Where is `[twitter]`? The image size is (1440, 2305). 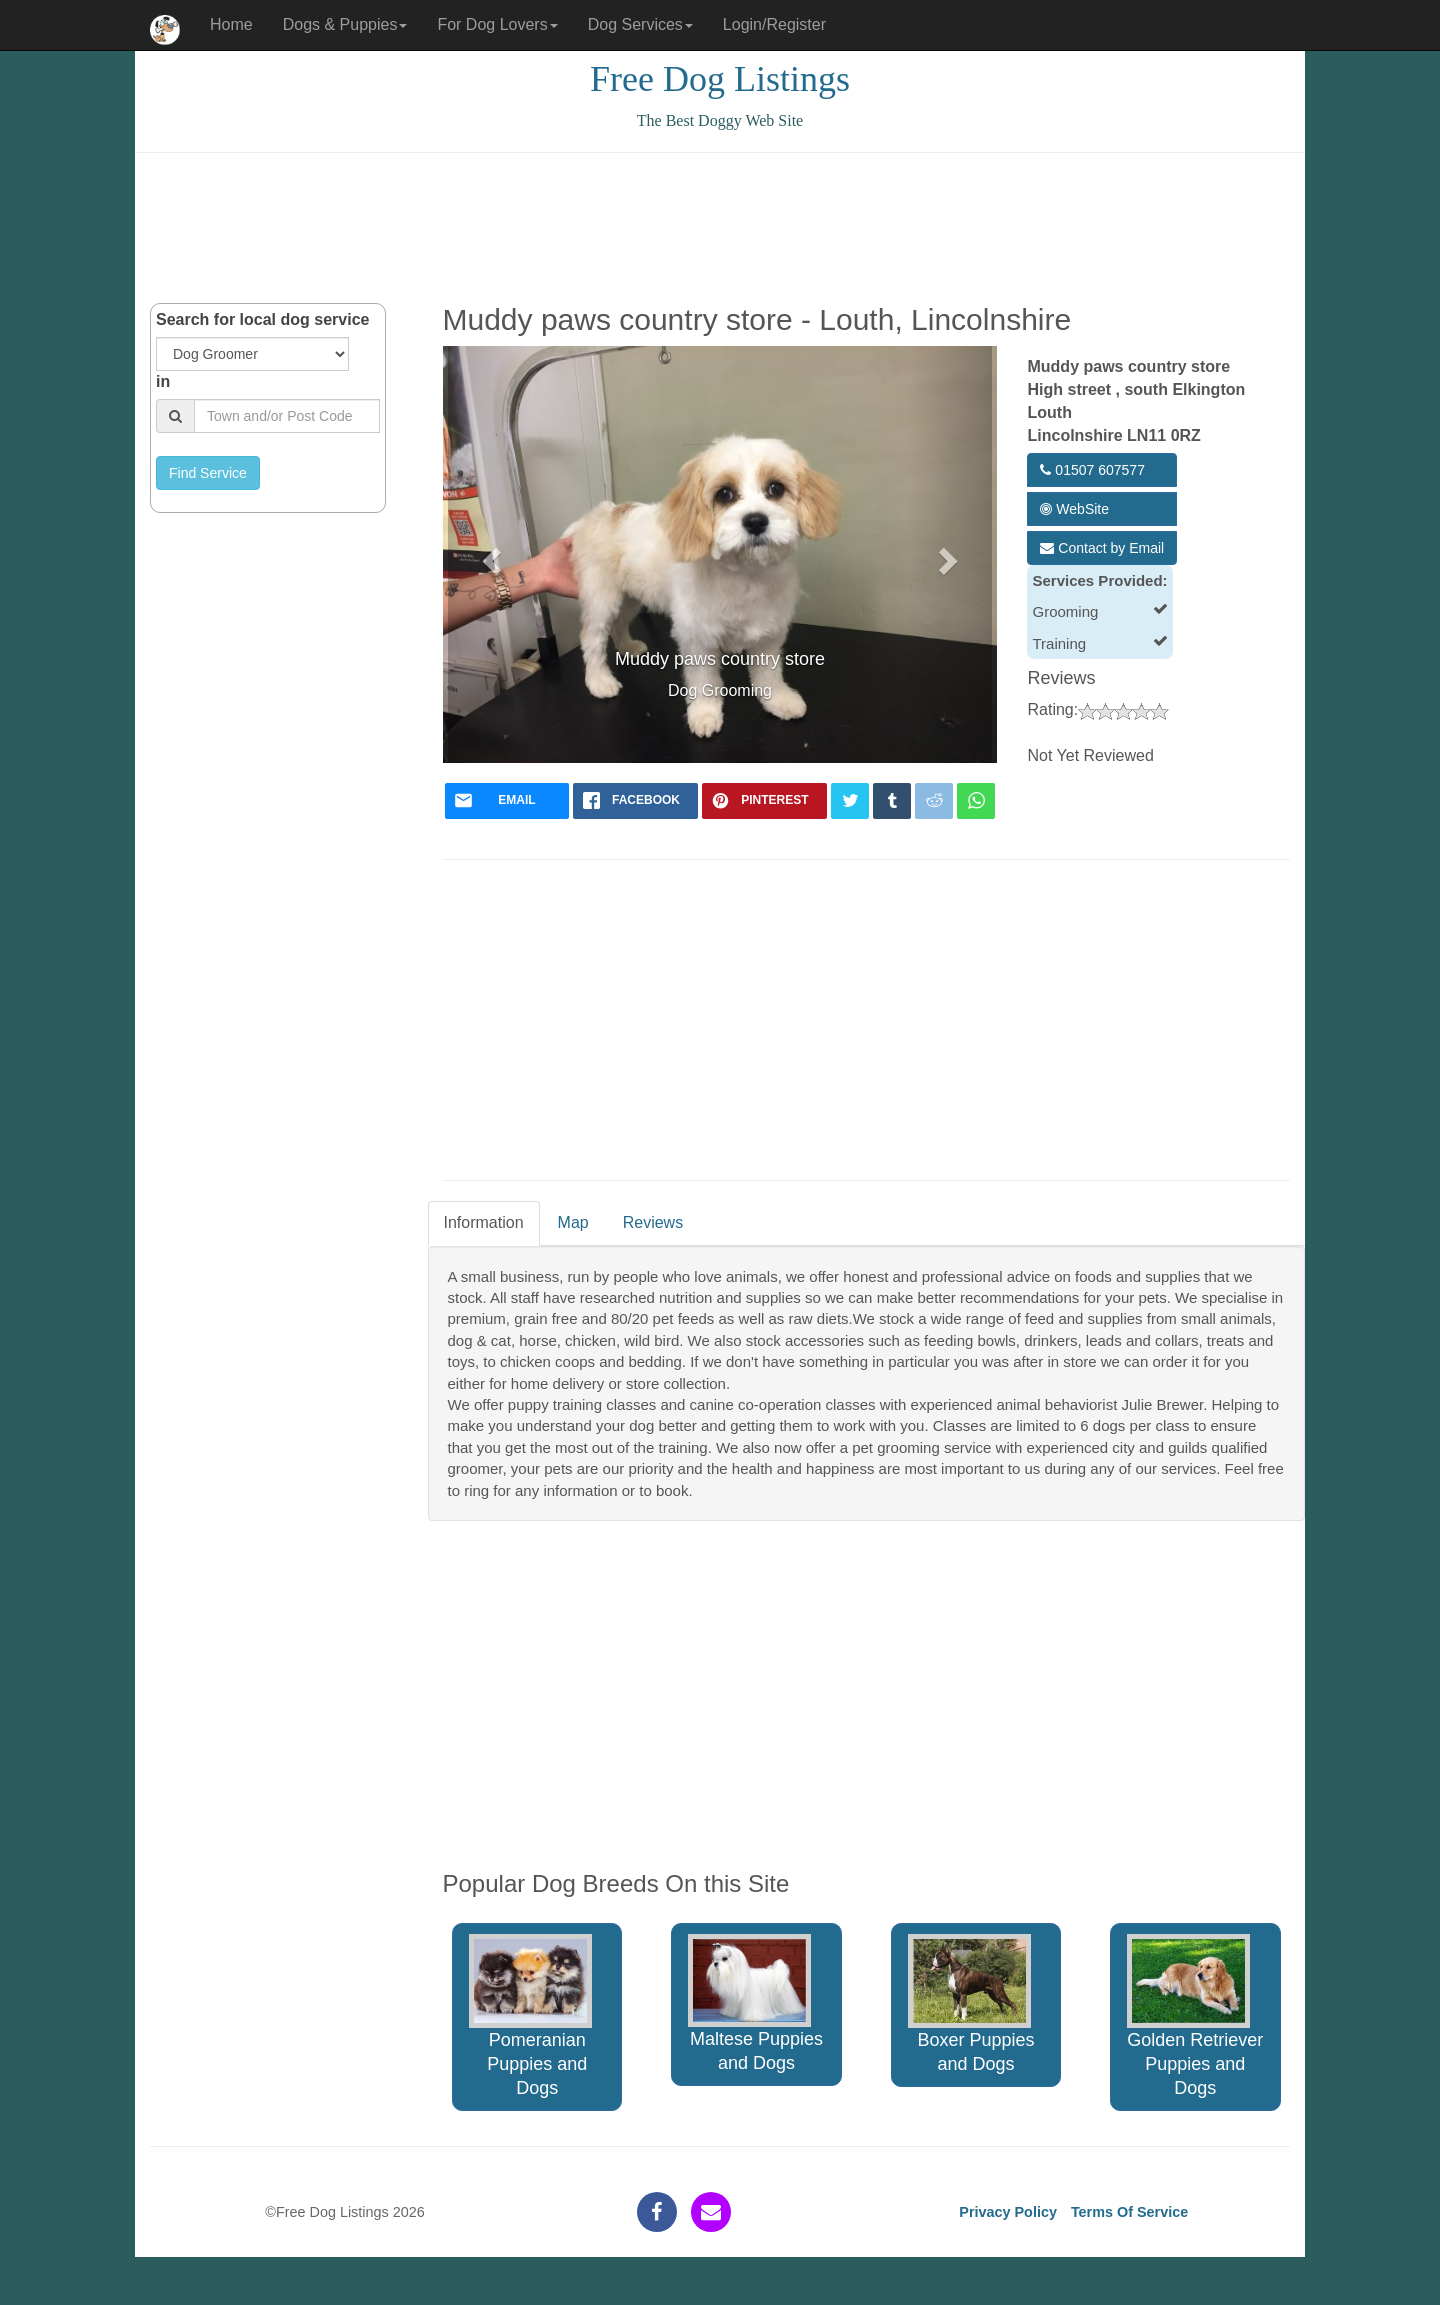 [twitter] is located at coordinates (850, 801).